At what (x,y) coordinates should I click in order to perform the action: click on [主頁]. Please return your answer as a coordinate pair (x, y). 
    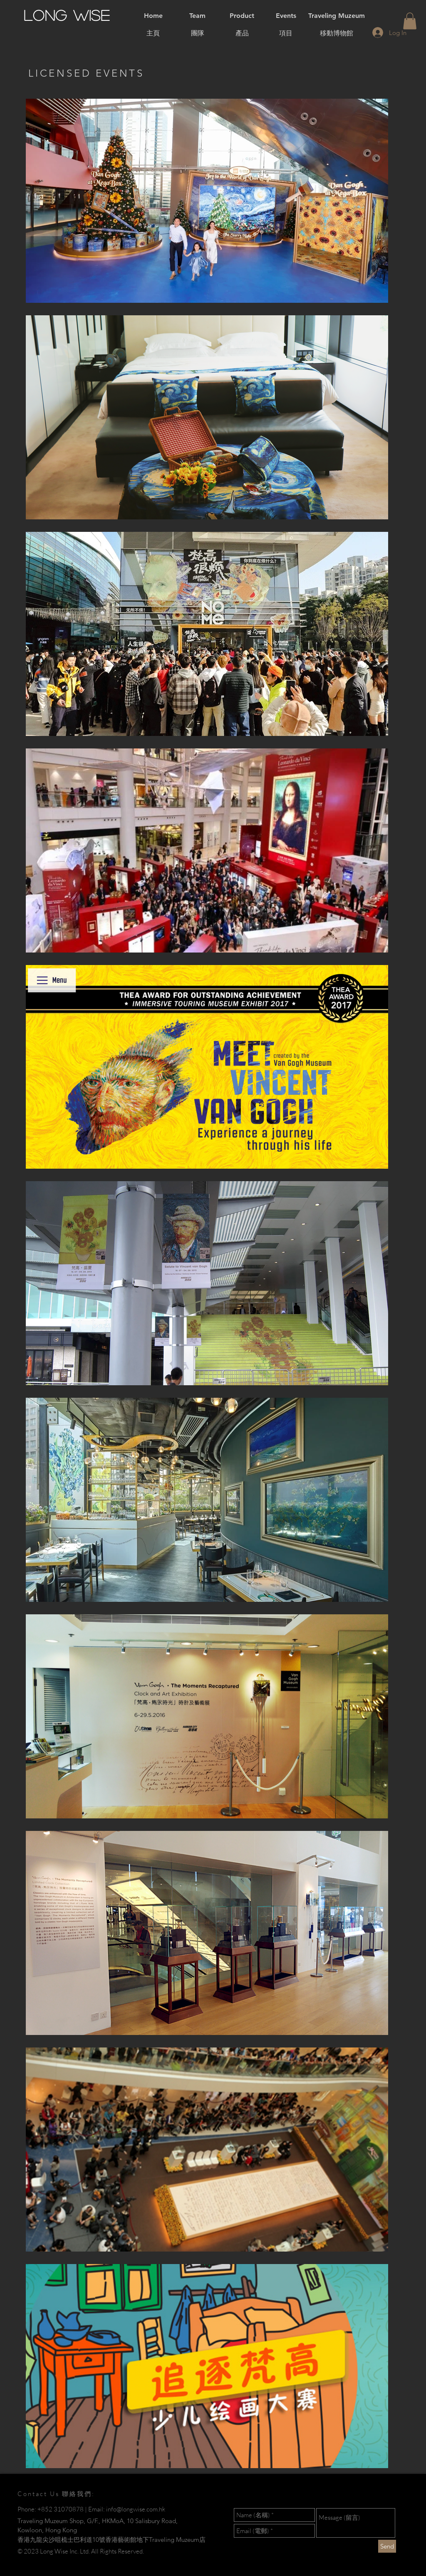
    Looking at the image, I should click on (153, 33).